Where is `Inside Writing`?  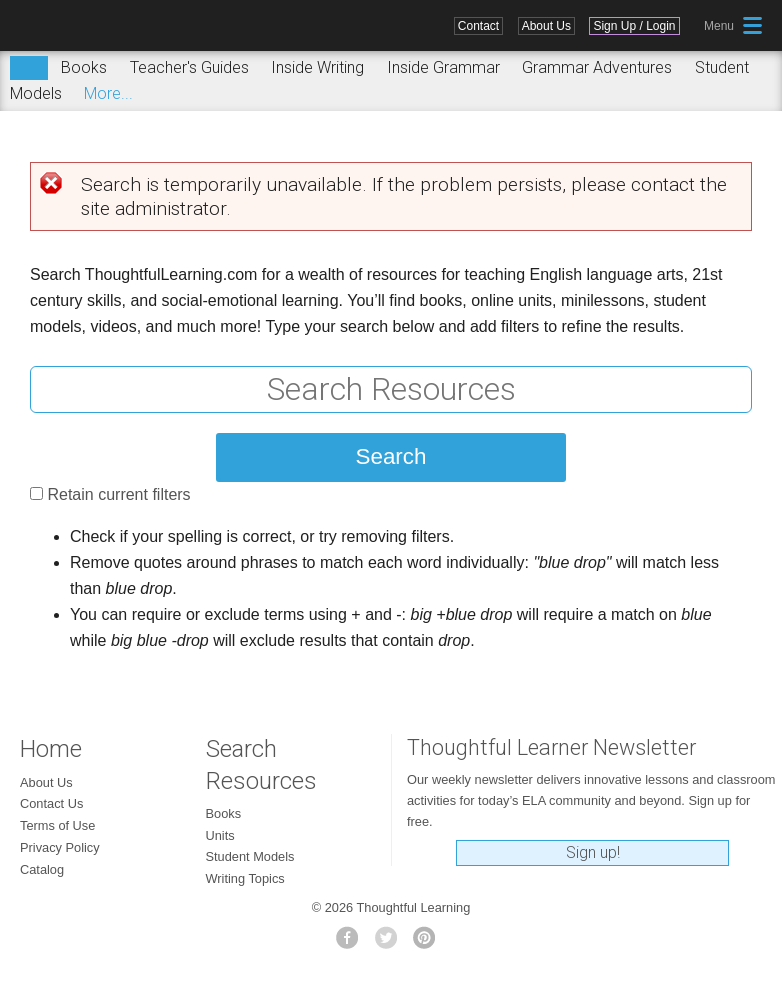
Inside Writing is located at coordinates (317, 67).